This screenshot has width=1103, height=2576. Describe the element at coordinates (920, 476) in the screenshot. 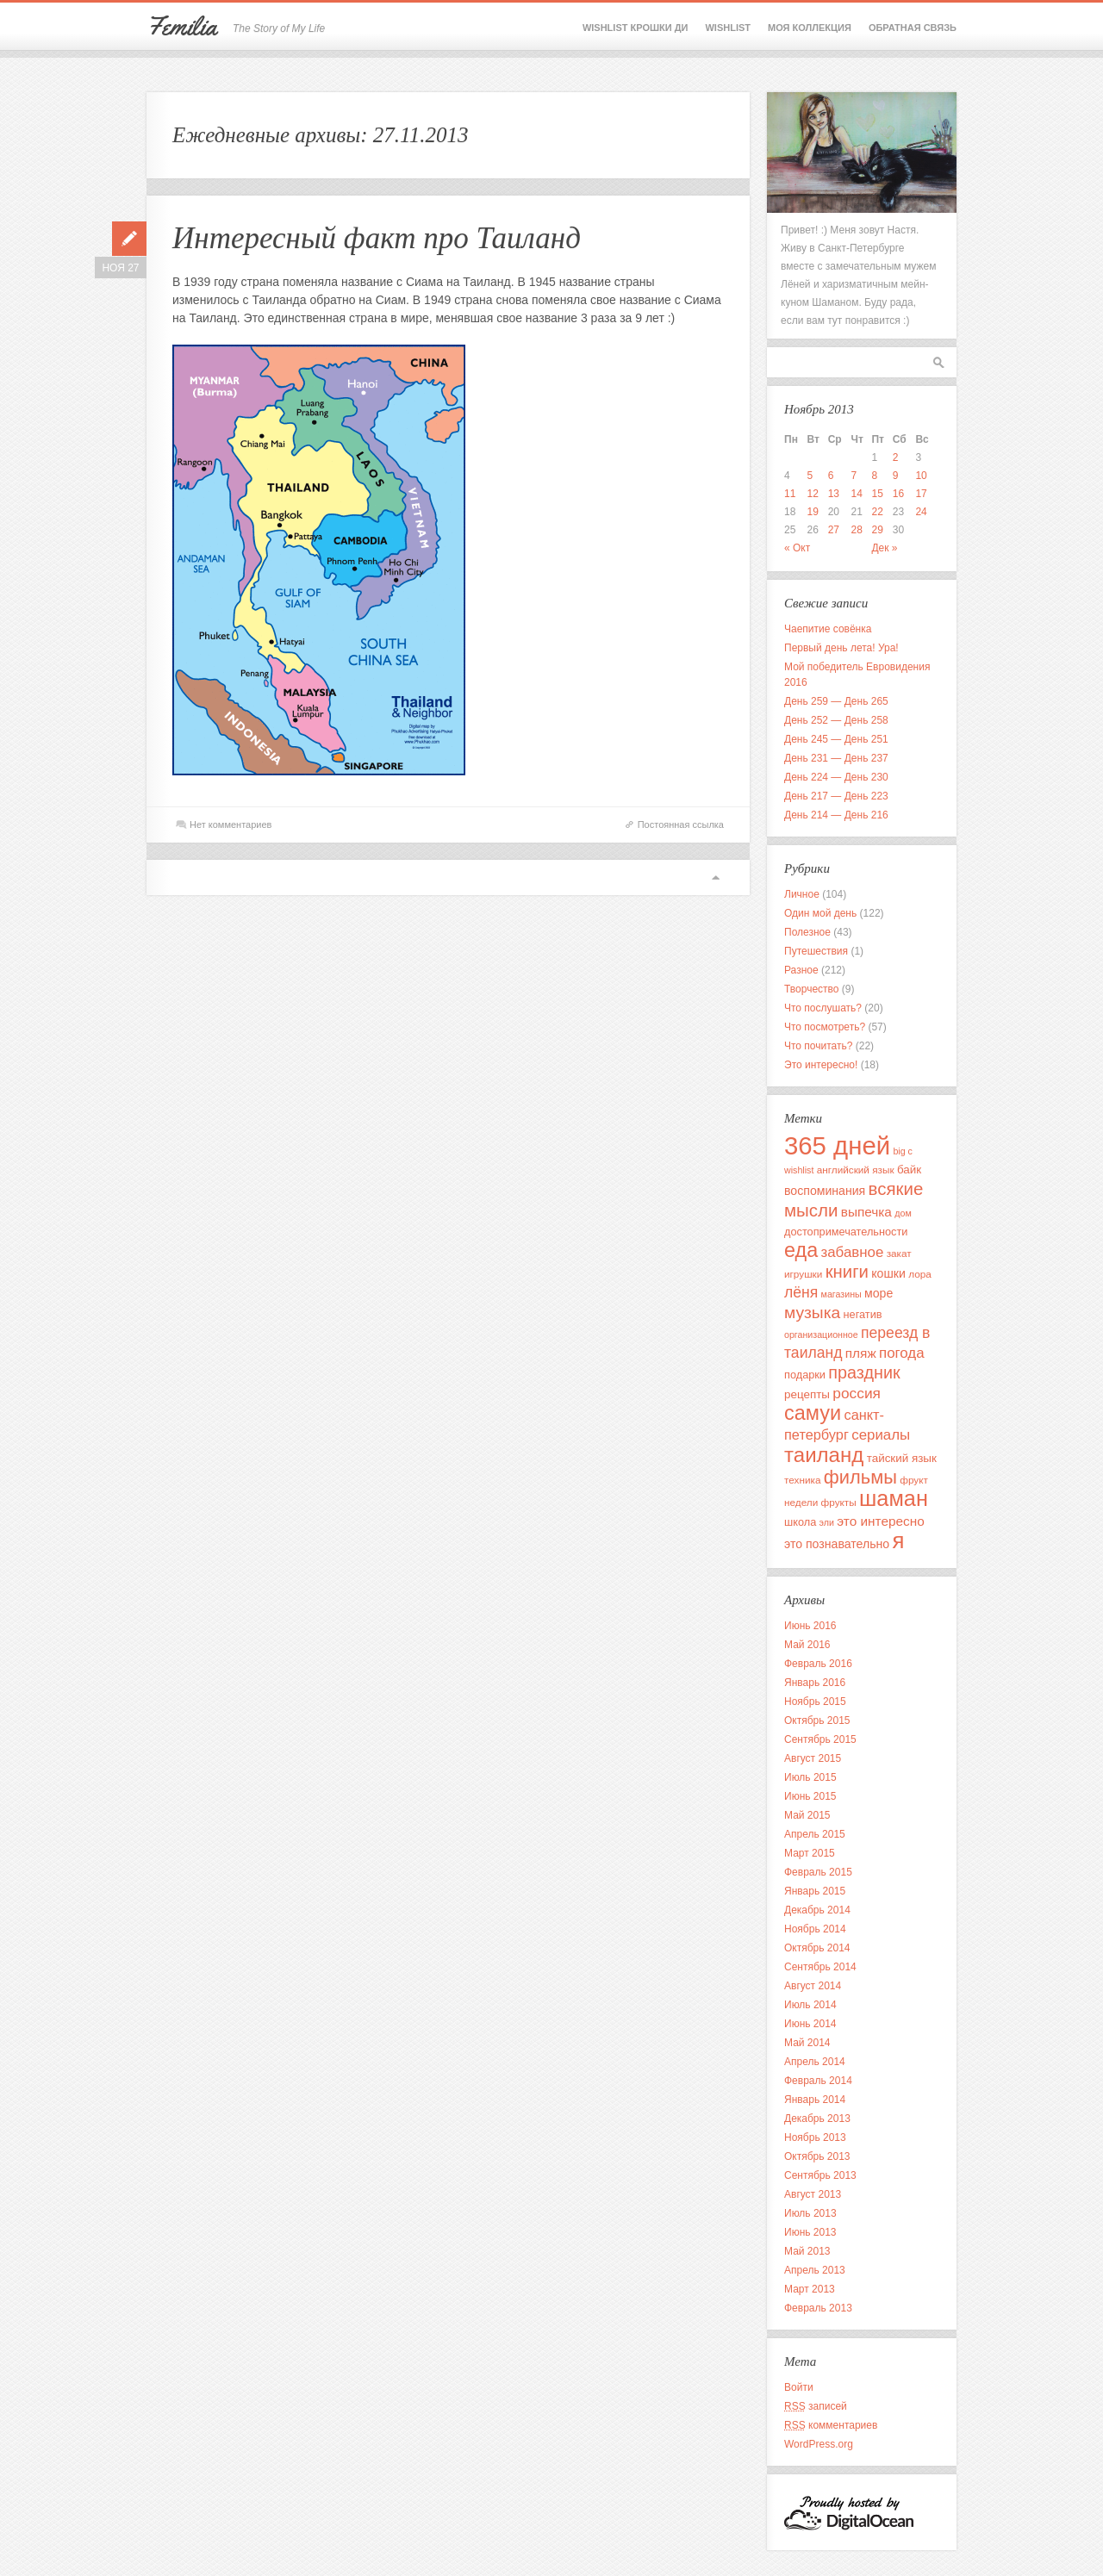

I see `10` at that location.